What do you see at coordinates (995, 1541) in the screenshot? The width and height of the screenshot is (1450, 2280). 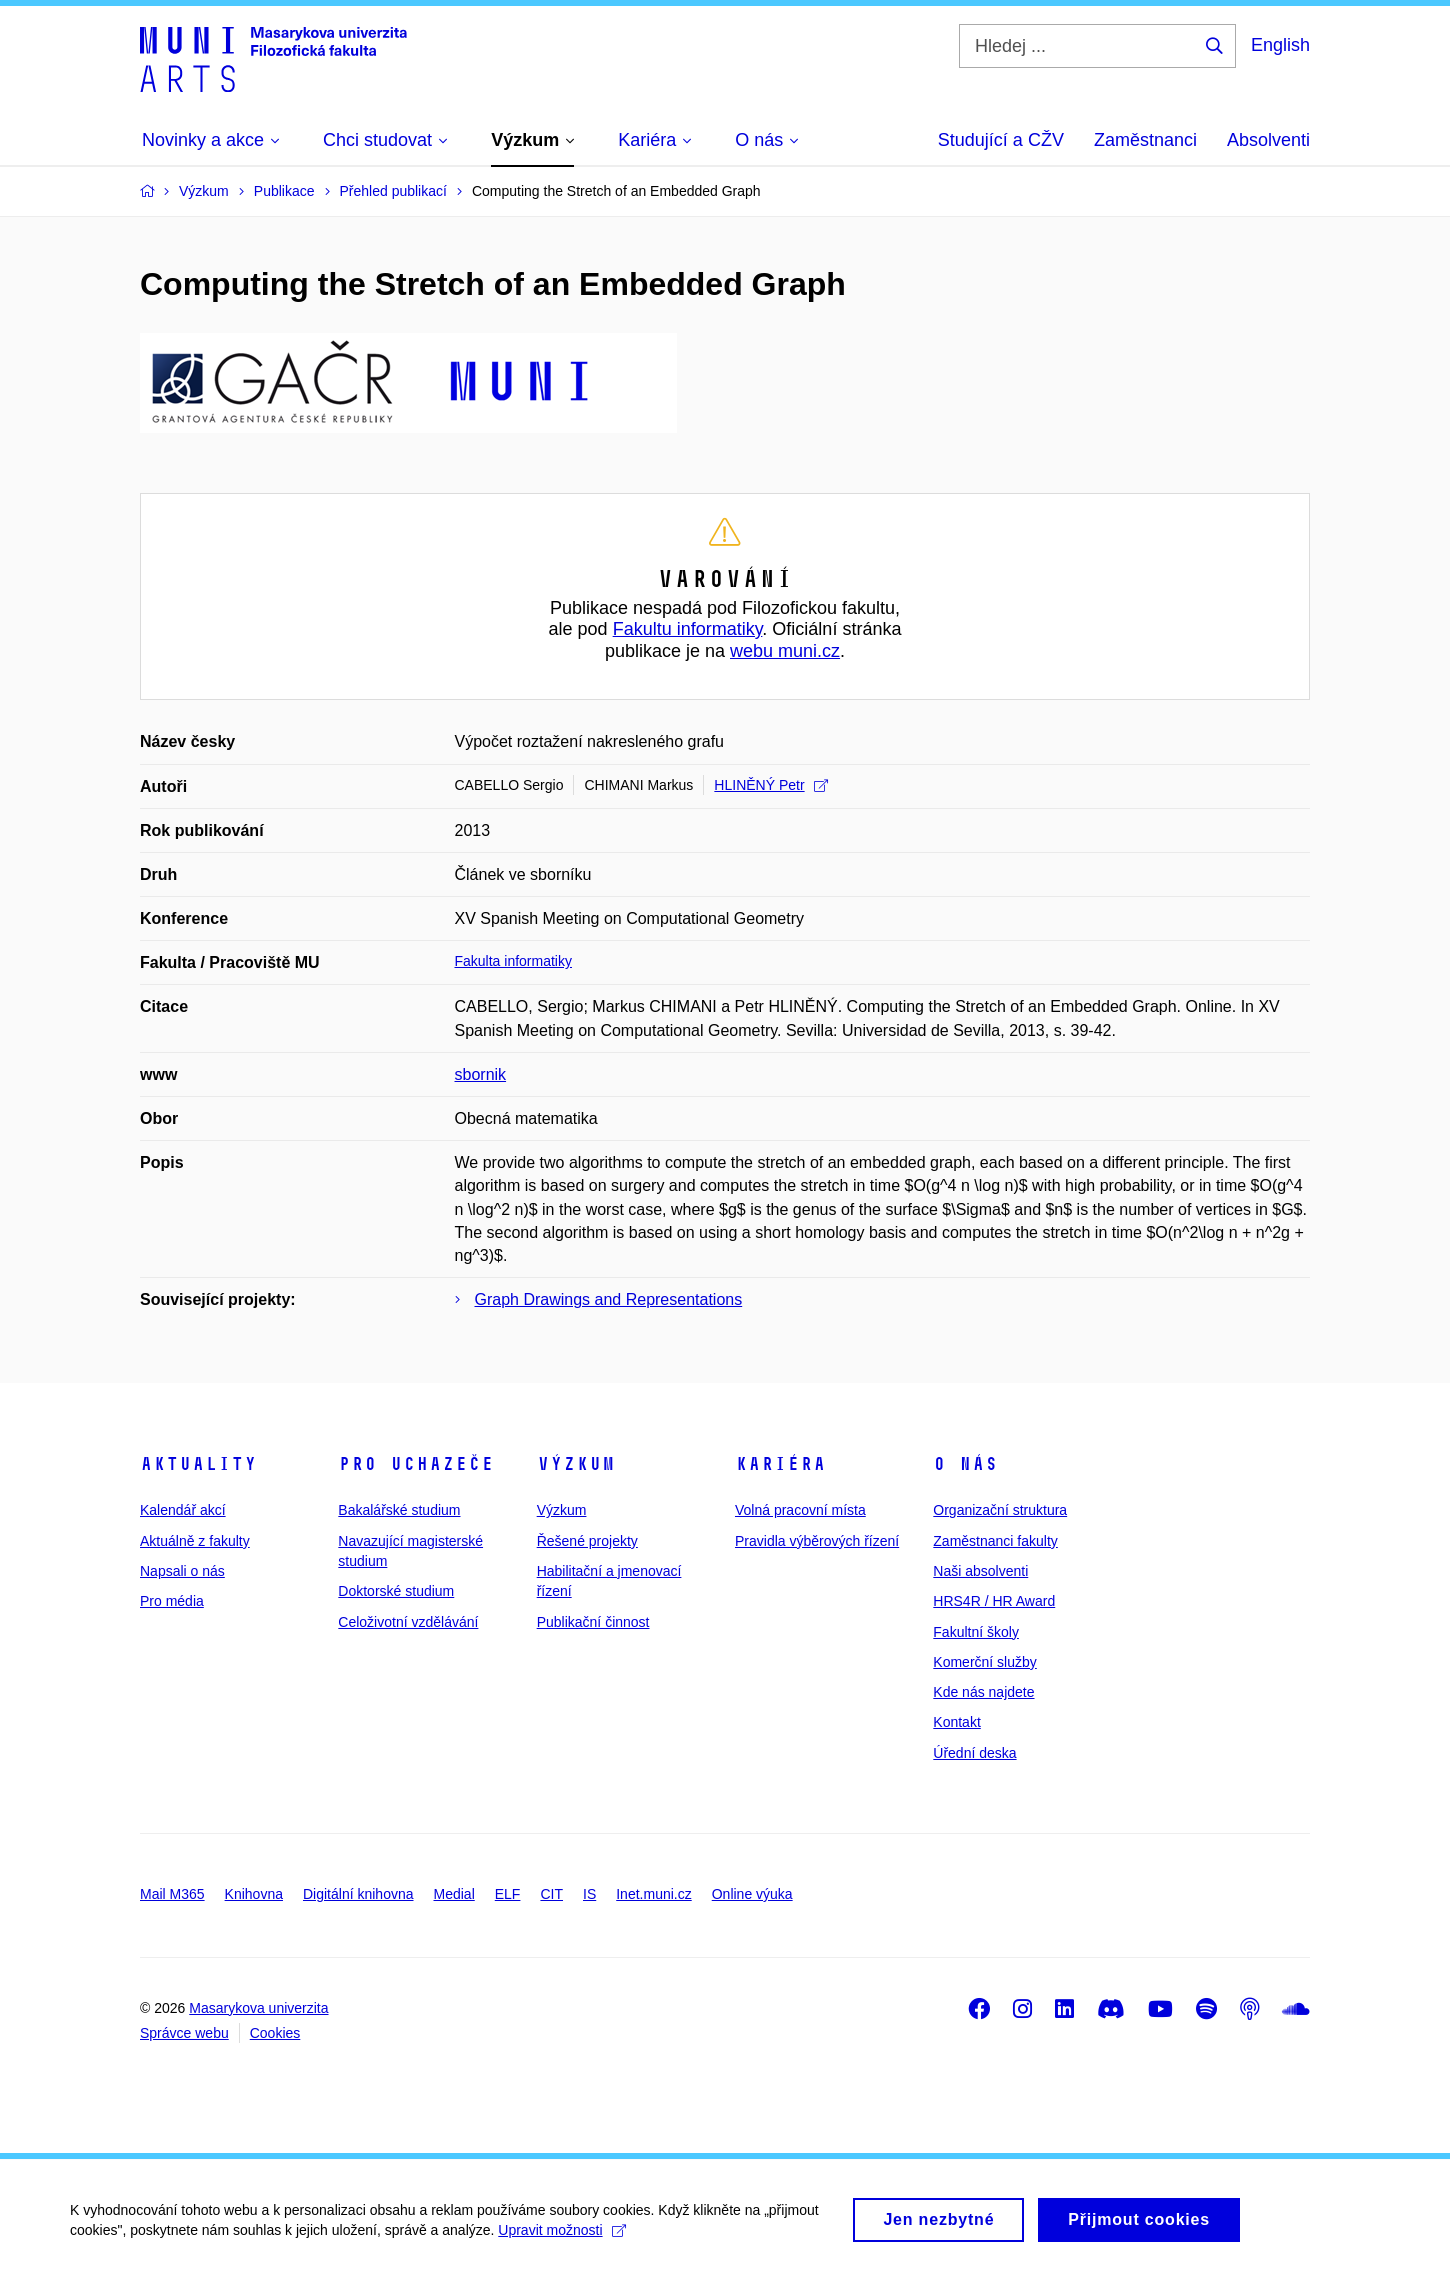 I see `Zaměstnanci fakulty` at bounding box center [995, 1541].